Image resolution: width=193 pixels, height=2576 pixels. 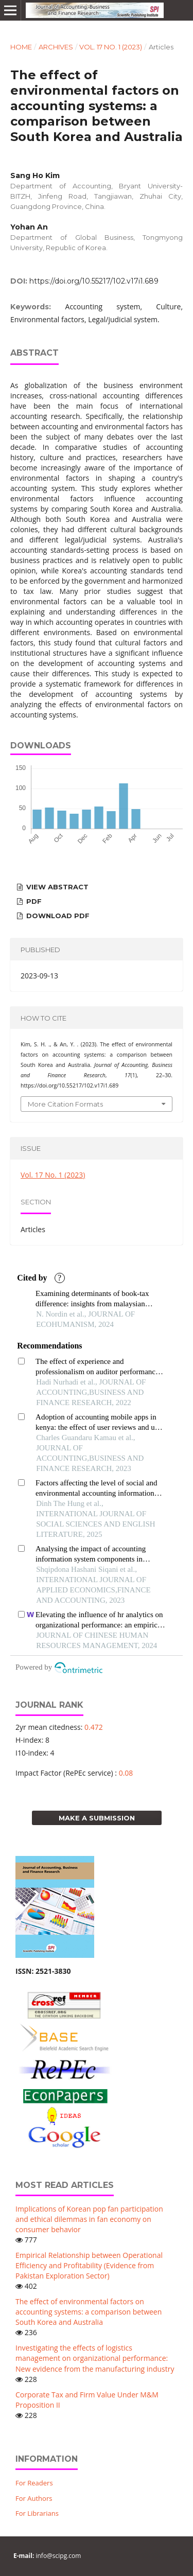 I want to click on More Citation Formats, so click(x=65, y=1104).